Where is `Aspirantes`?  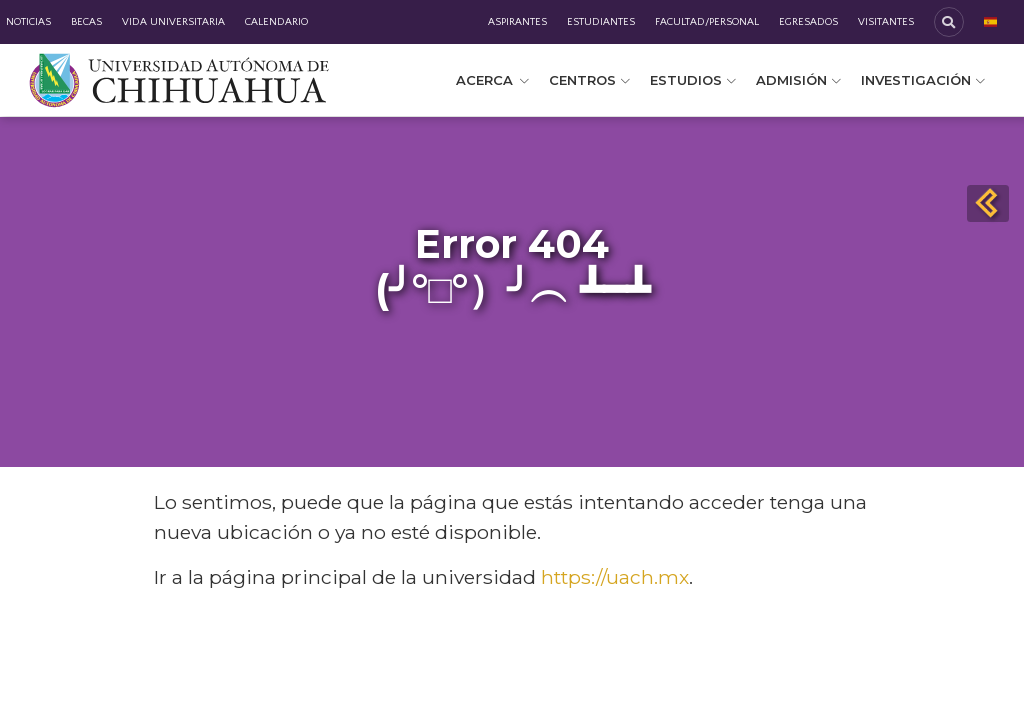 Aspirantes is located at coordinates (517, 22).